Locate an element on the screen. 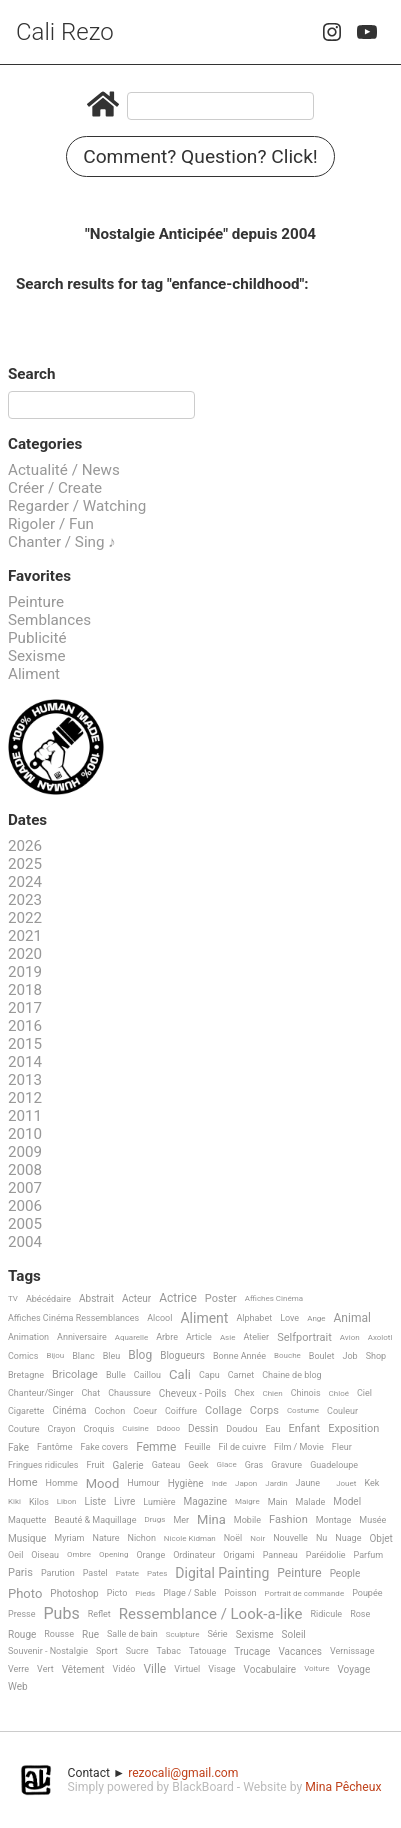  Enfant is located at coordinates (304, 1429).